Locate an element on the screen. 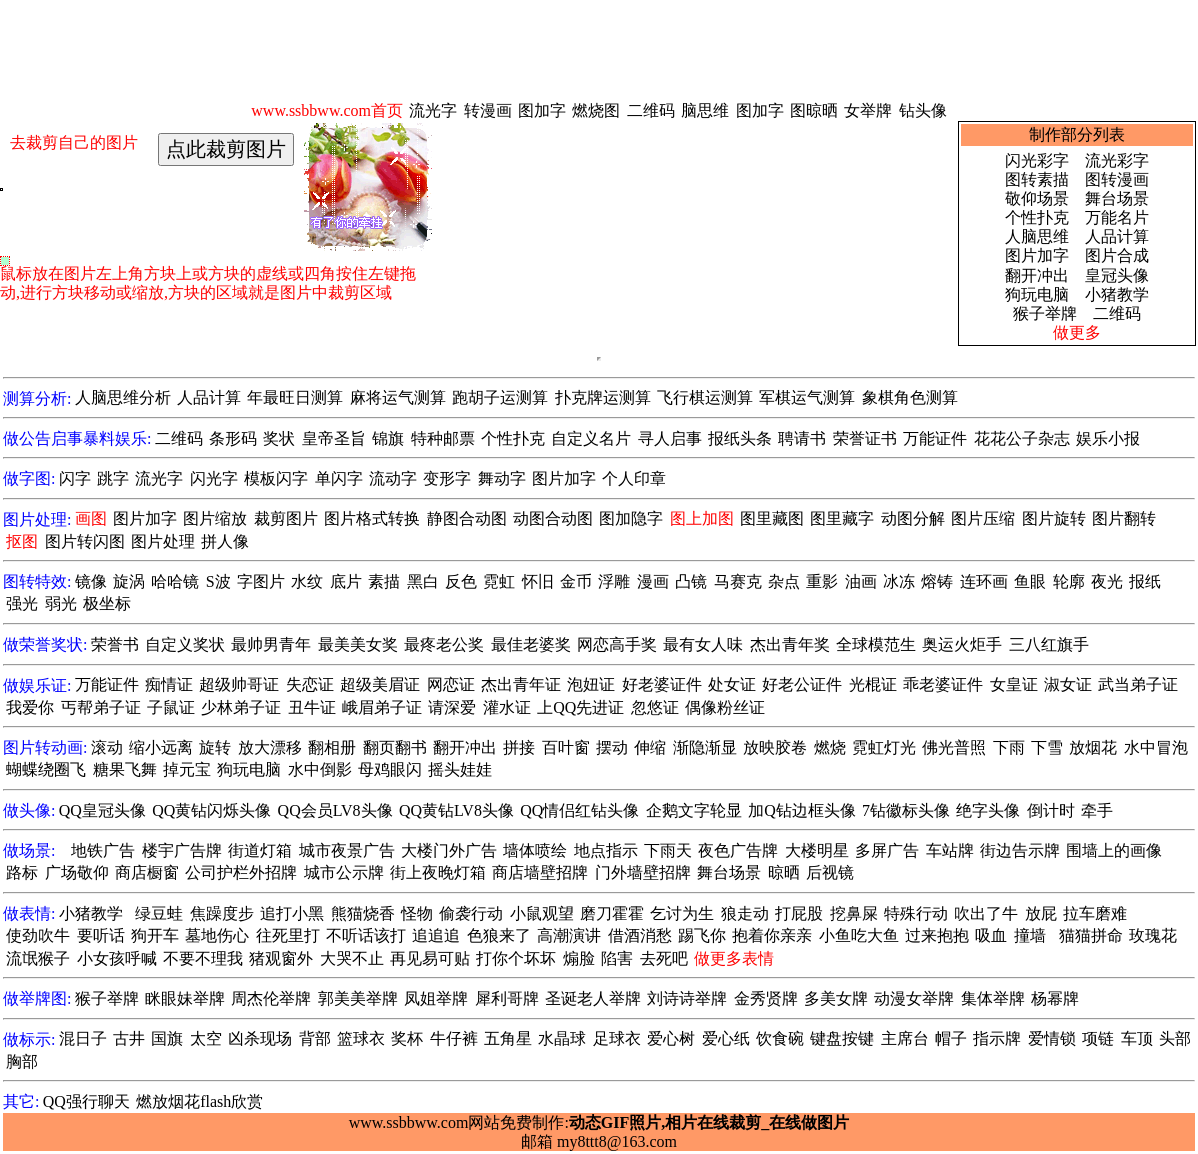 The height and width of the screenshot is (1154, 1198). 超级帅哥证 is located at coordinates (239, 684).